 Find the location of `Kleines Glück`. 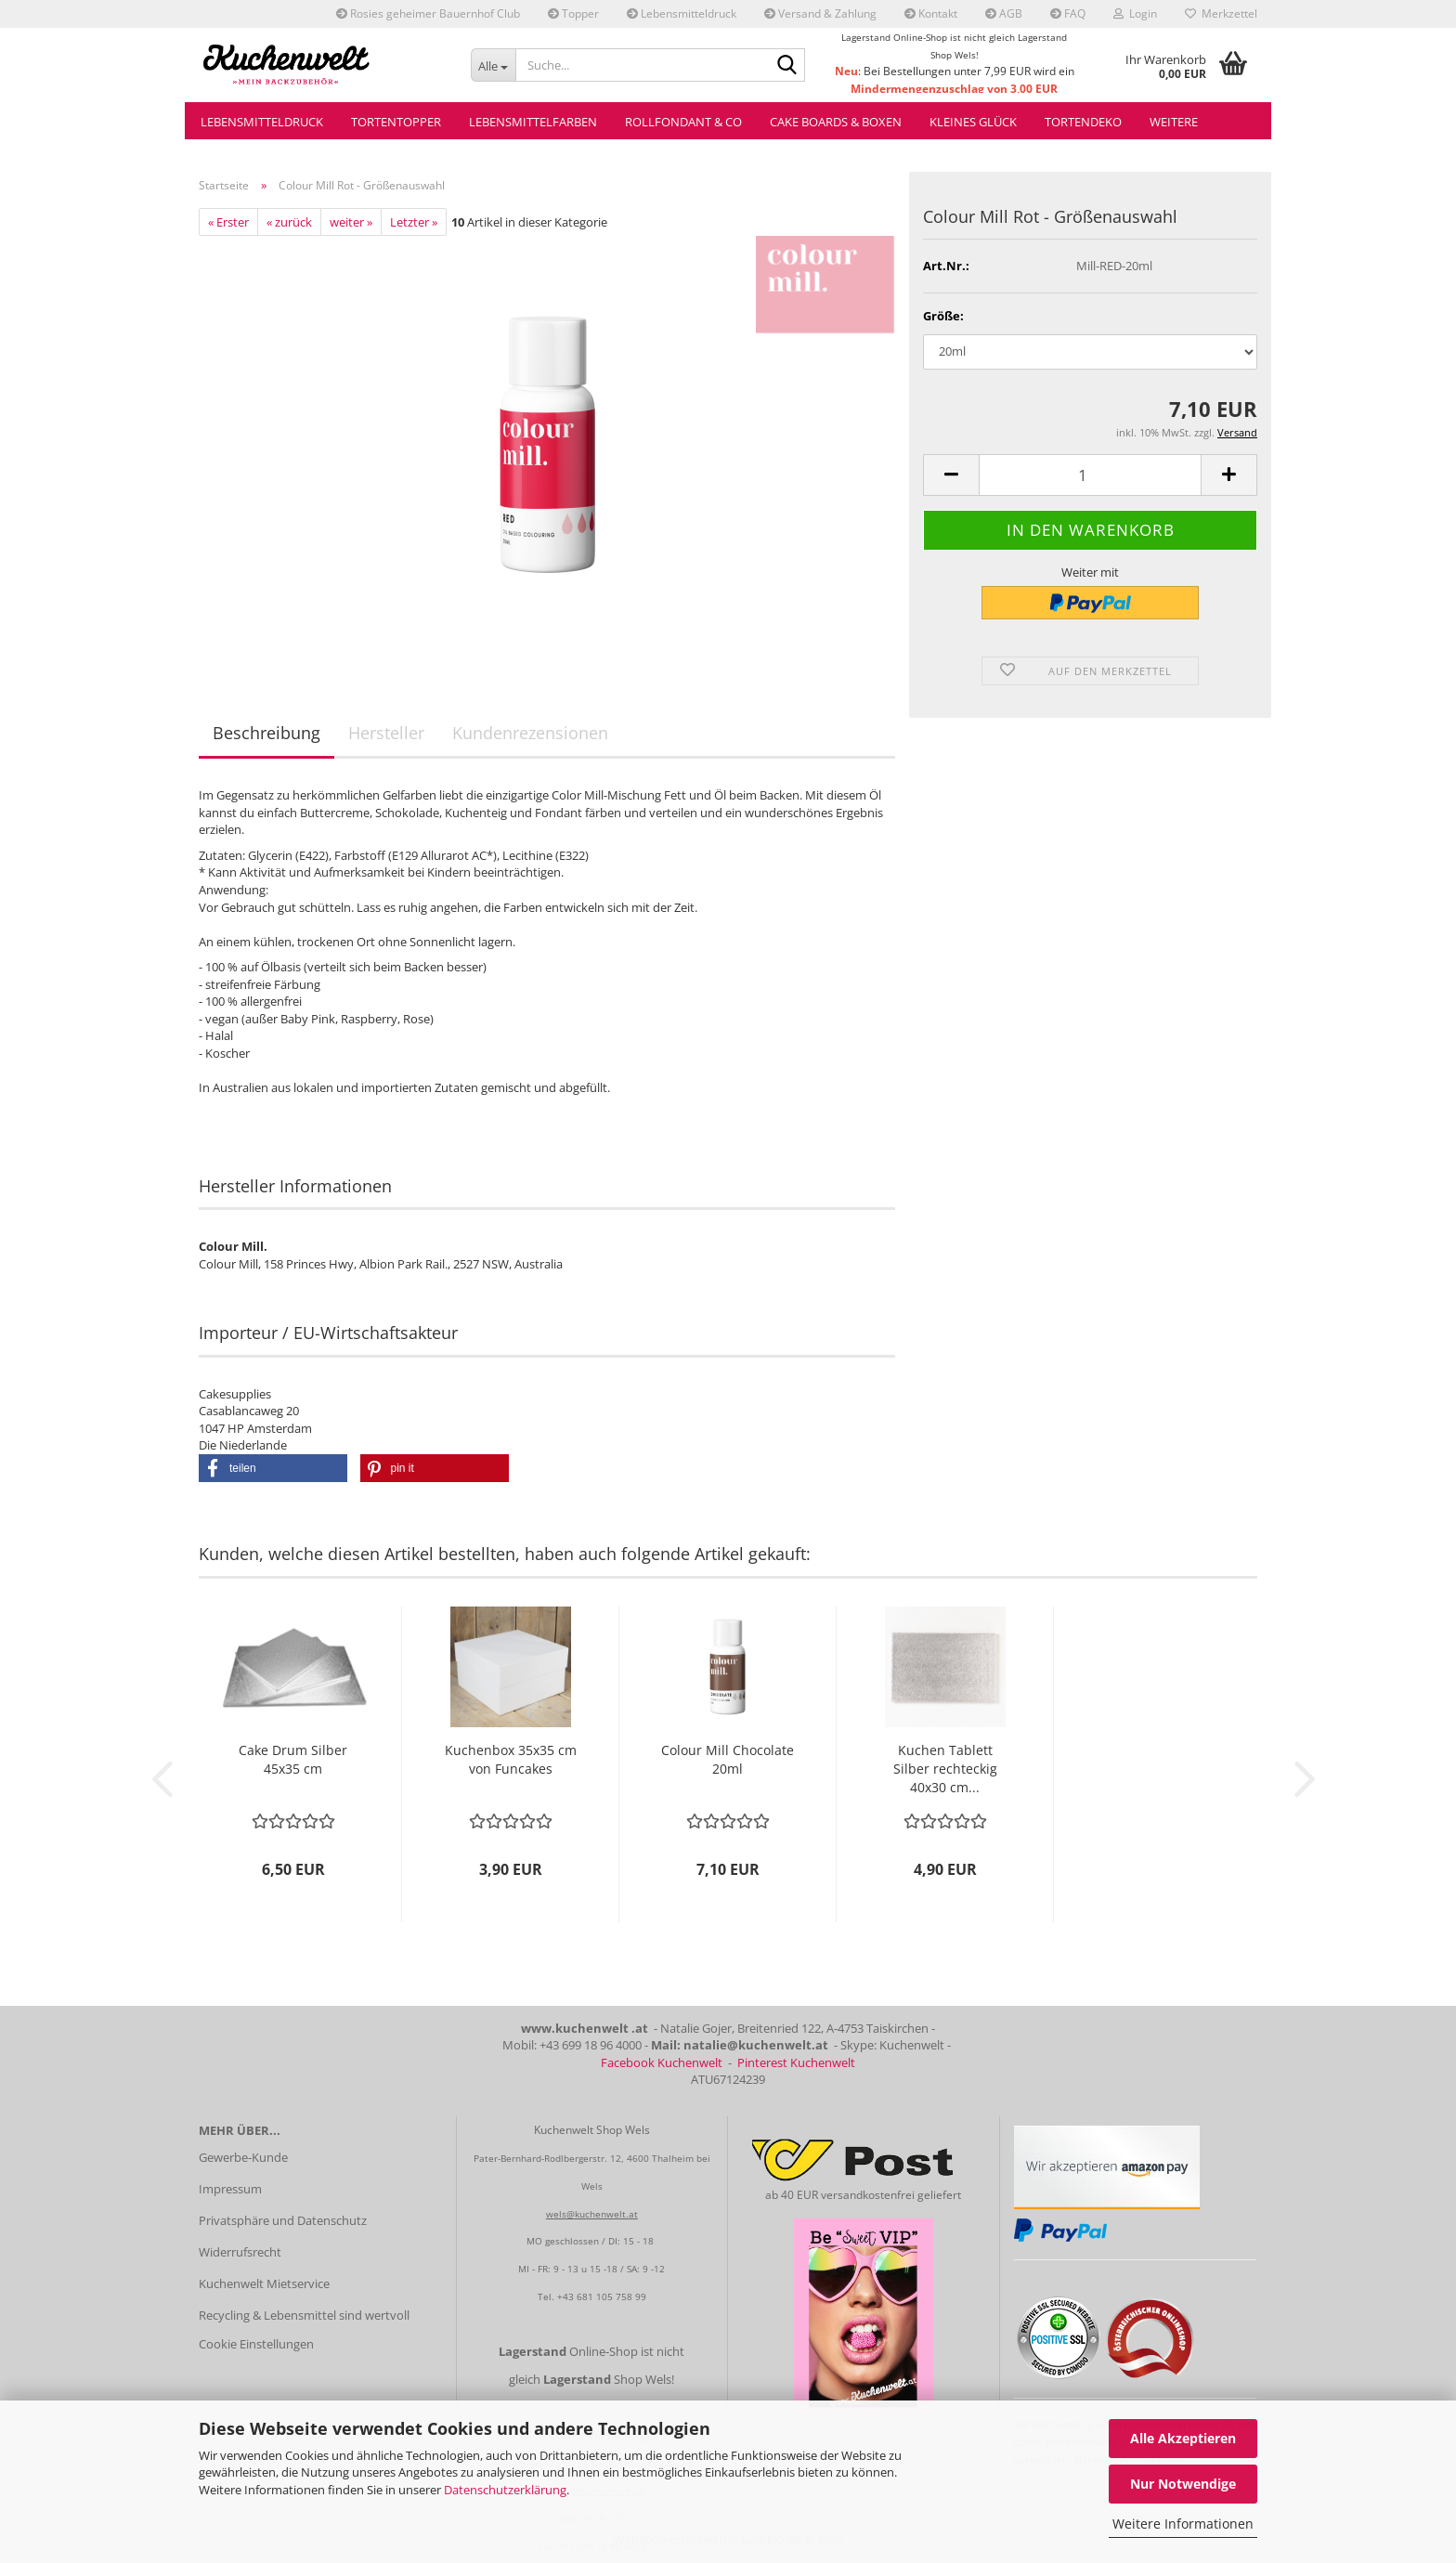

Kleines Glück is located at coordinates (973, 121).